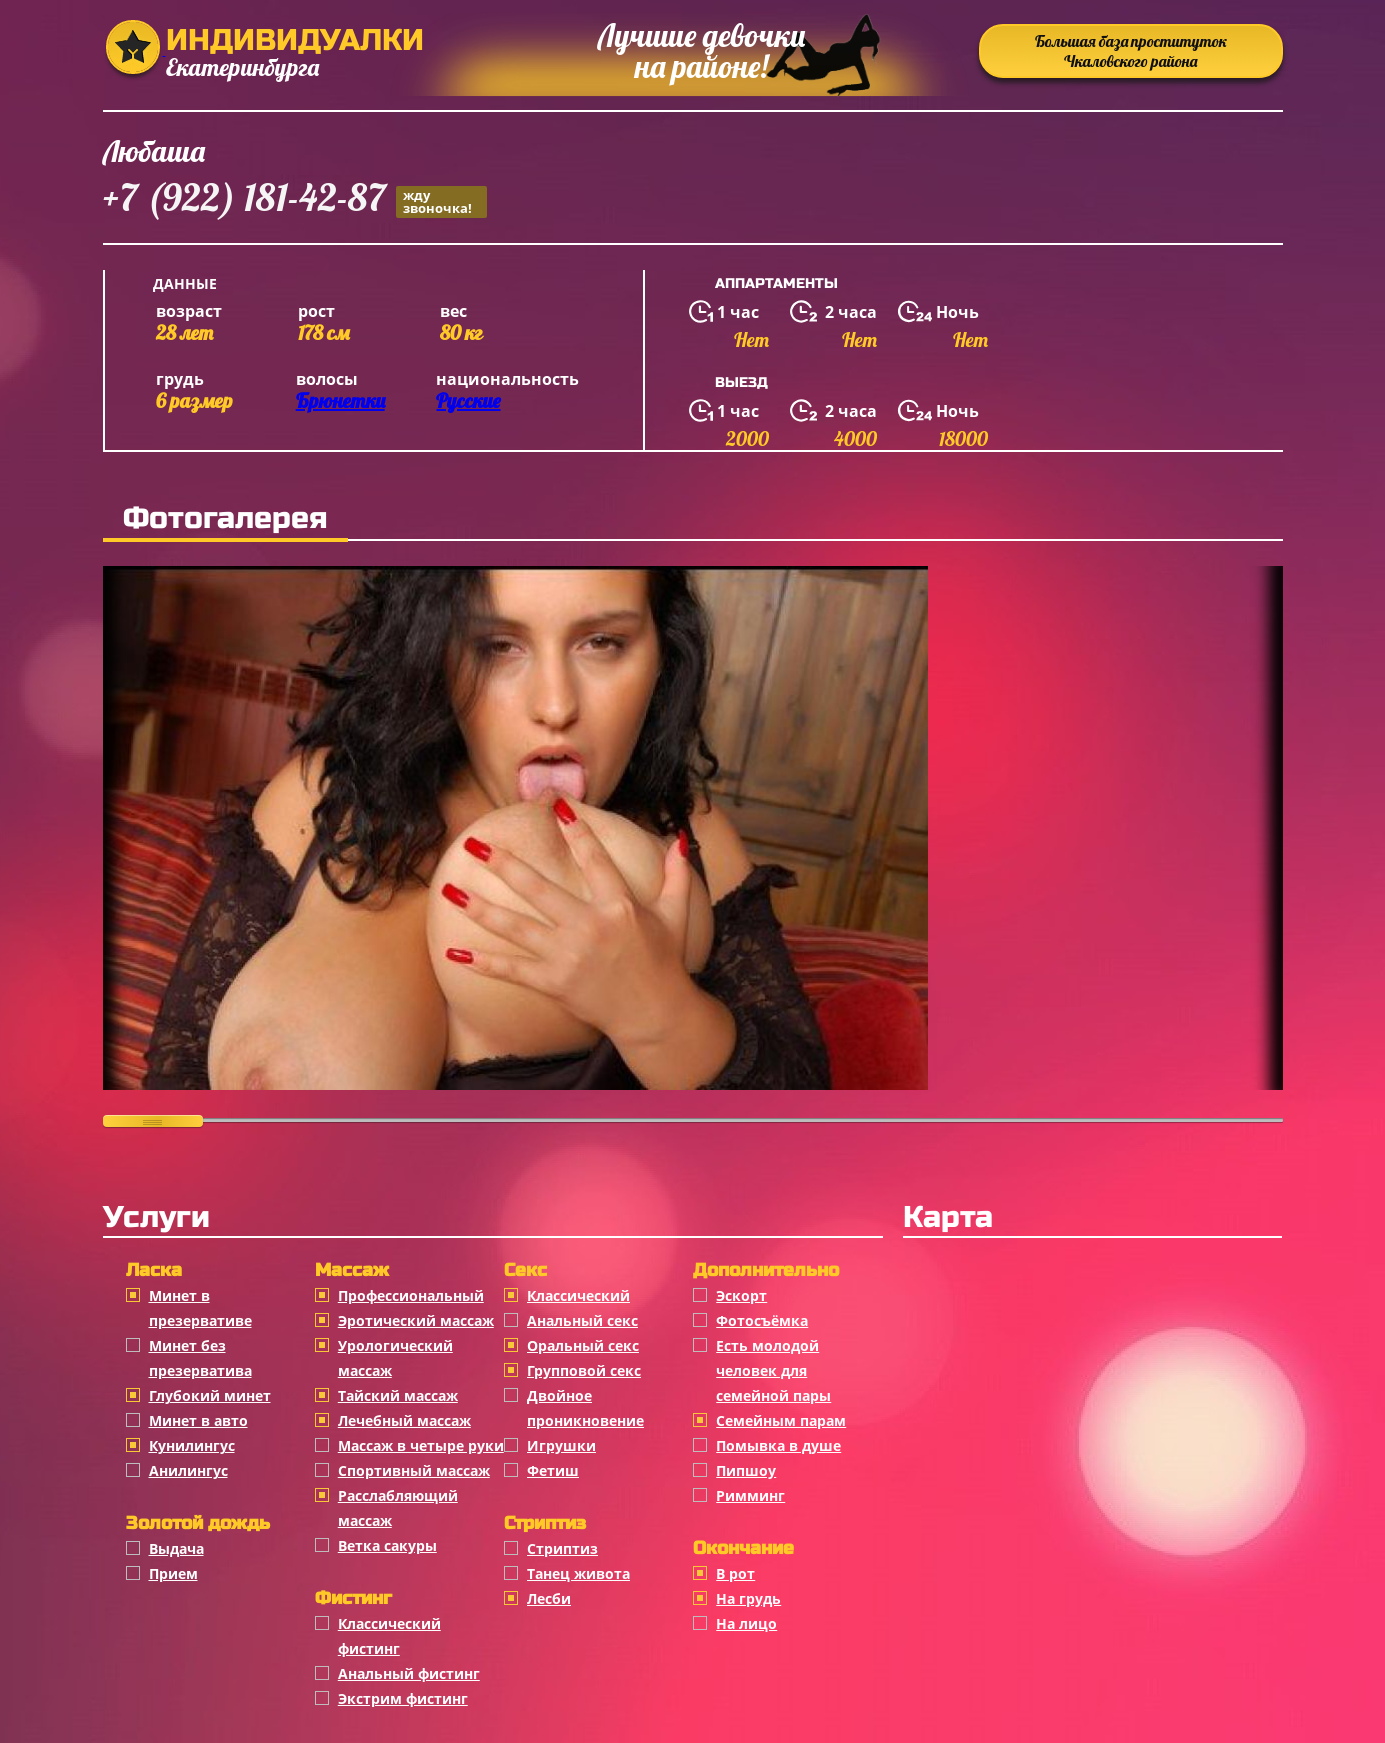 The image size is (1385, 1743). Describe the element at coordinates (1131, 51) in the screenshot. I see `Большая база проституток Чкаловского района` at that location.